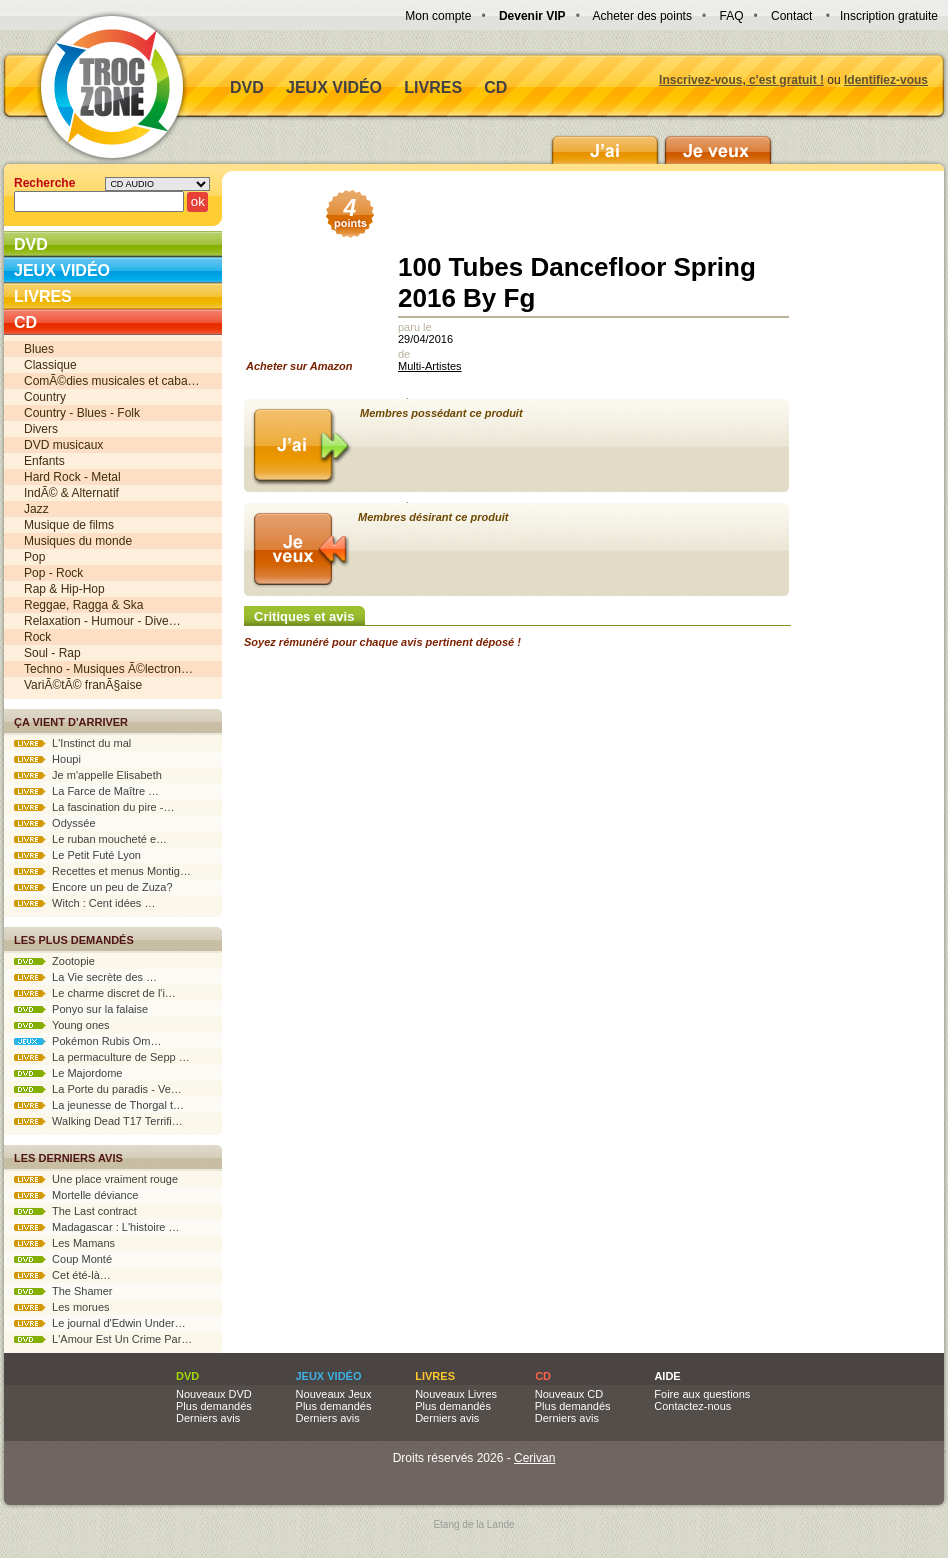 The width and height of the screenshot is (948, 1558). What do you see at coordinates (62, 1275) in the screenshot?
I see `Cet été-là…` at bounding box center [62, 1275].